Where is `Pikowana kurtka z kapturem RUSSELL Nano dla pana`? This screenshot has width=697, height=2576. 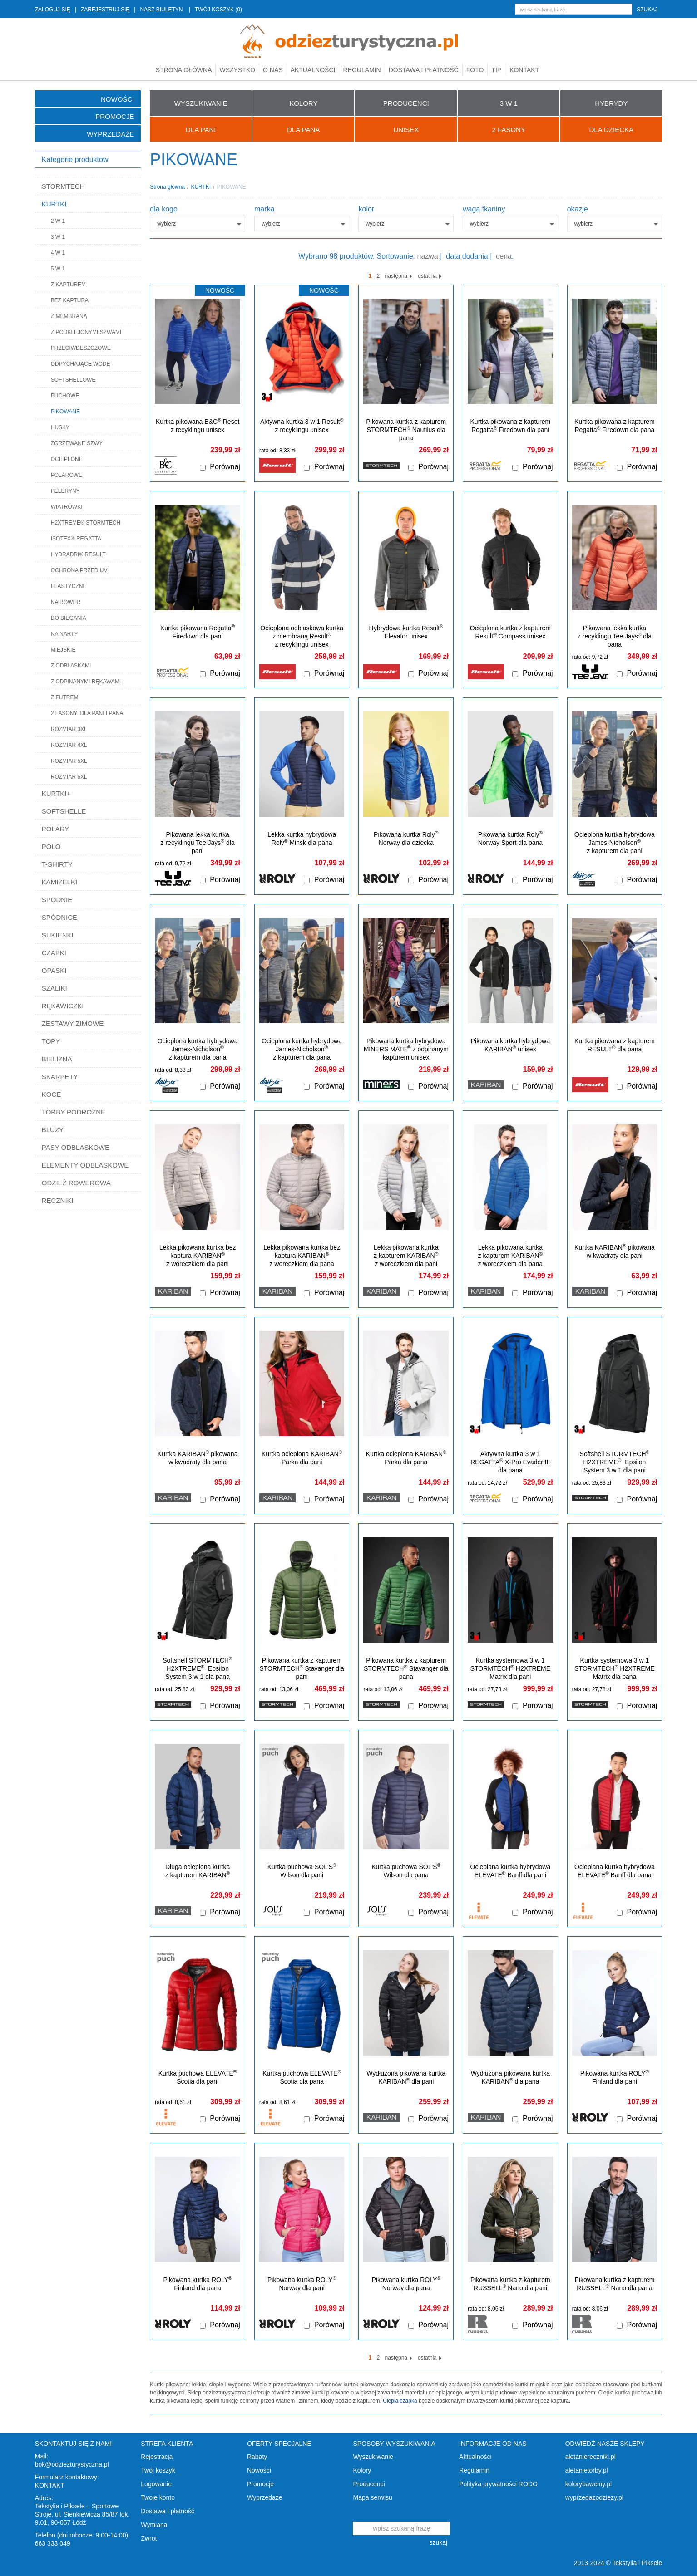 Pikowana kurtka z kapturem RUSSELL Nano dla pana is located at coordinates (615, 2283).